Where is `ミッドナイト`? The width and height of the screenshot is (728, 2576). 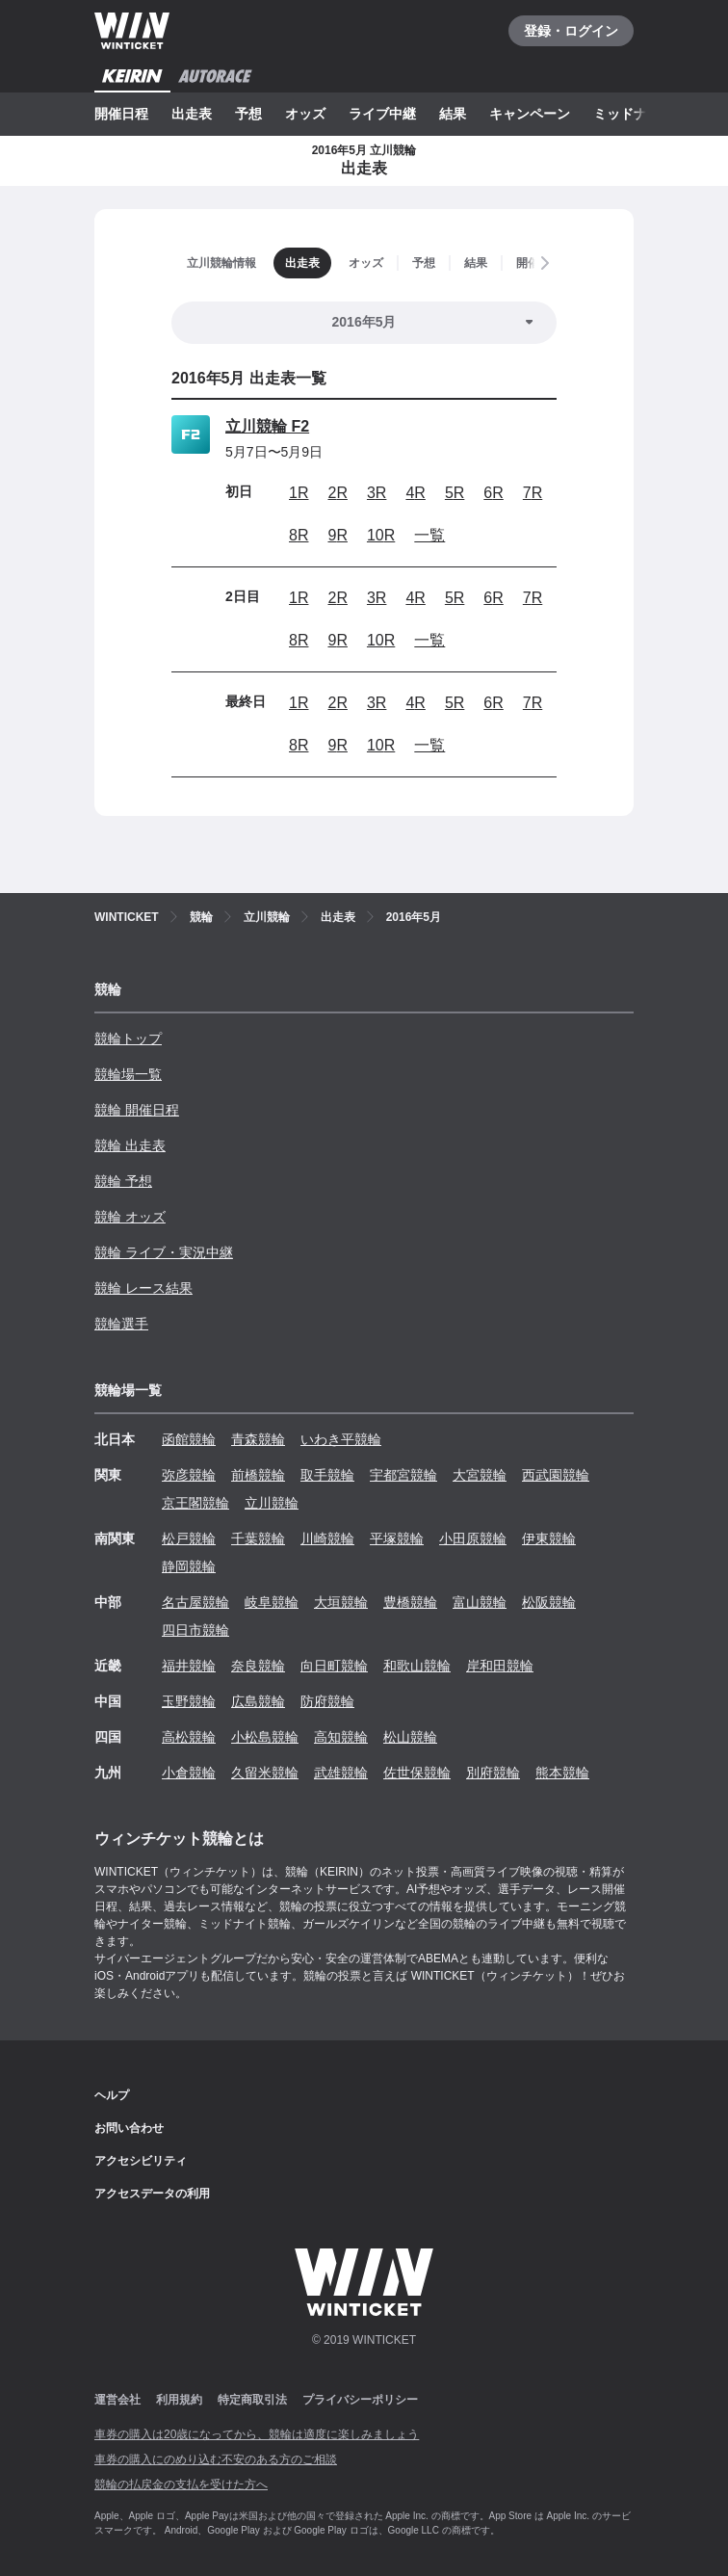
ミッドナイト is located at coordinates (633, 113).